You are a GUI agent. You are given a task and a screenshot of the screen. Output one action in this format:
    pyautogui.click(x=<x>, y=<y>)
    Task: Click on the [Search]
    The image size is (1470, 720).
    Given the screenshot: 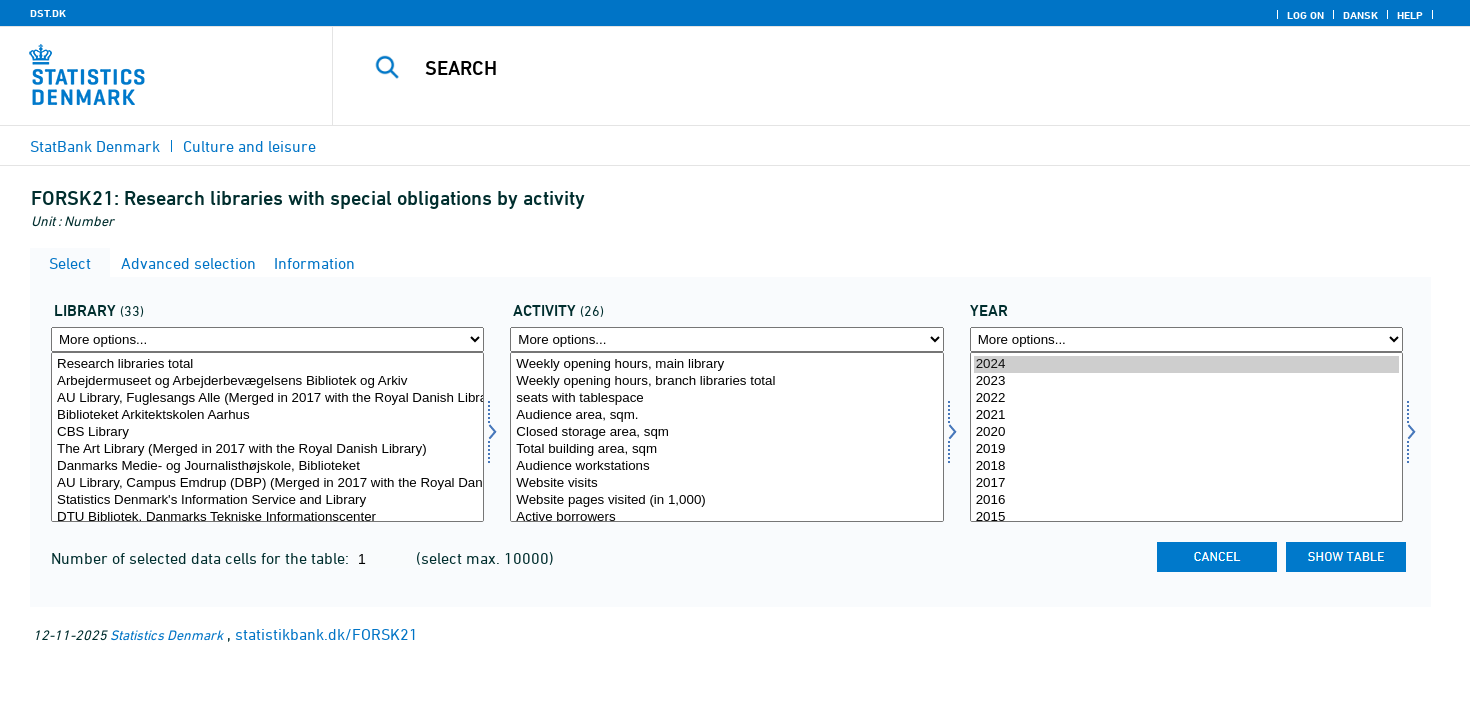 What is the action you would take?
    pyautogui.click(x=866, y=68)
    